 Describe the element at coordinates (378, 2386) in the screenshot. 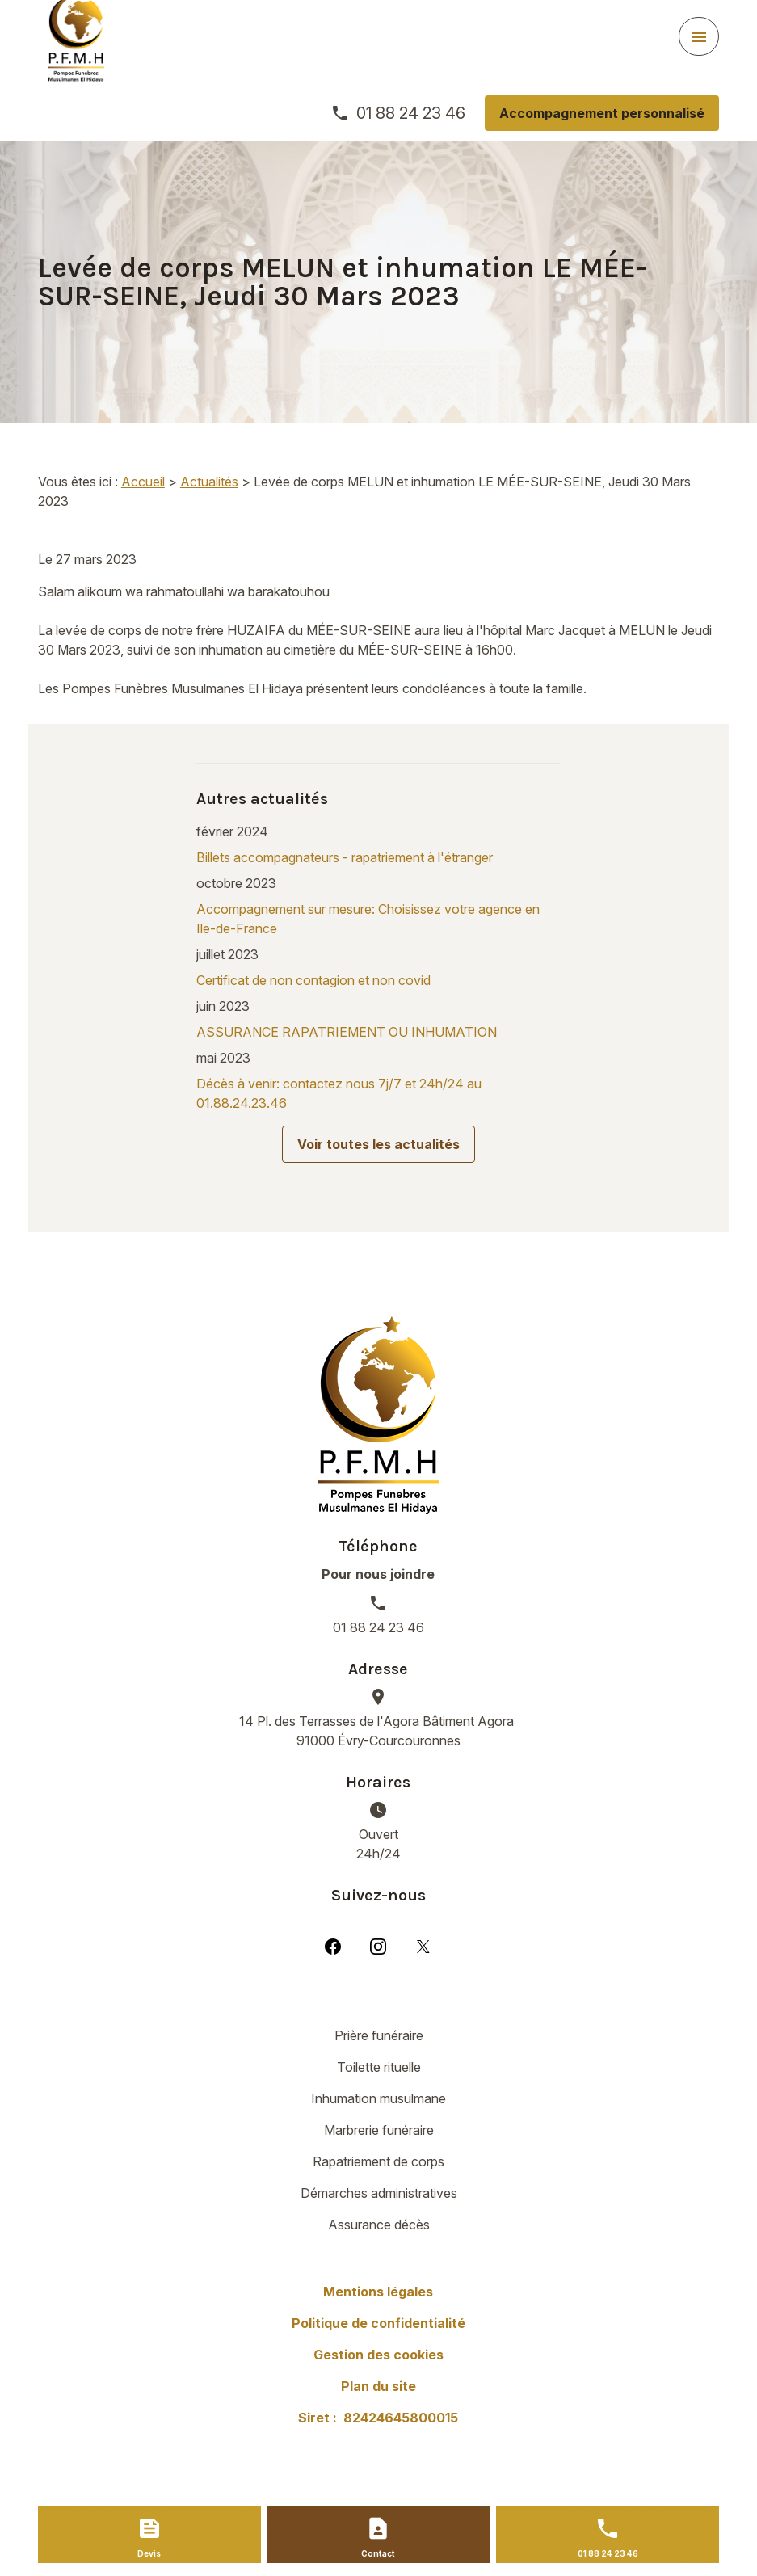

I see `Plan du site` at that location.